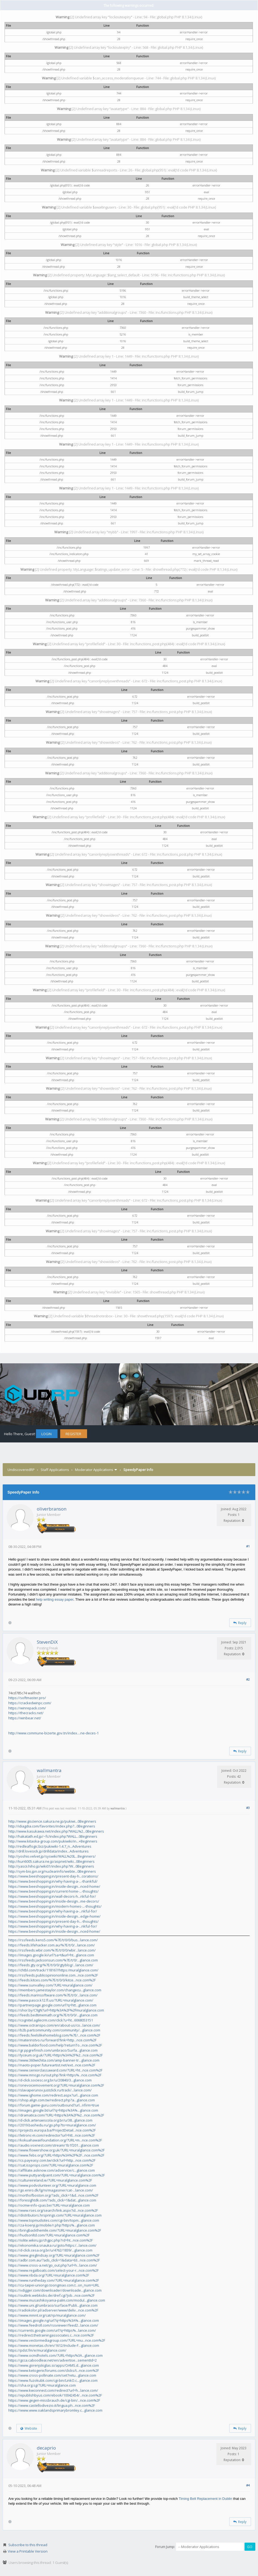  I want to click on https://thecracks.net/, so click(26, 1712).